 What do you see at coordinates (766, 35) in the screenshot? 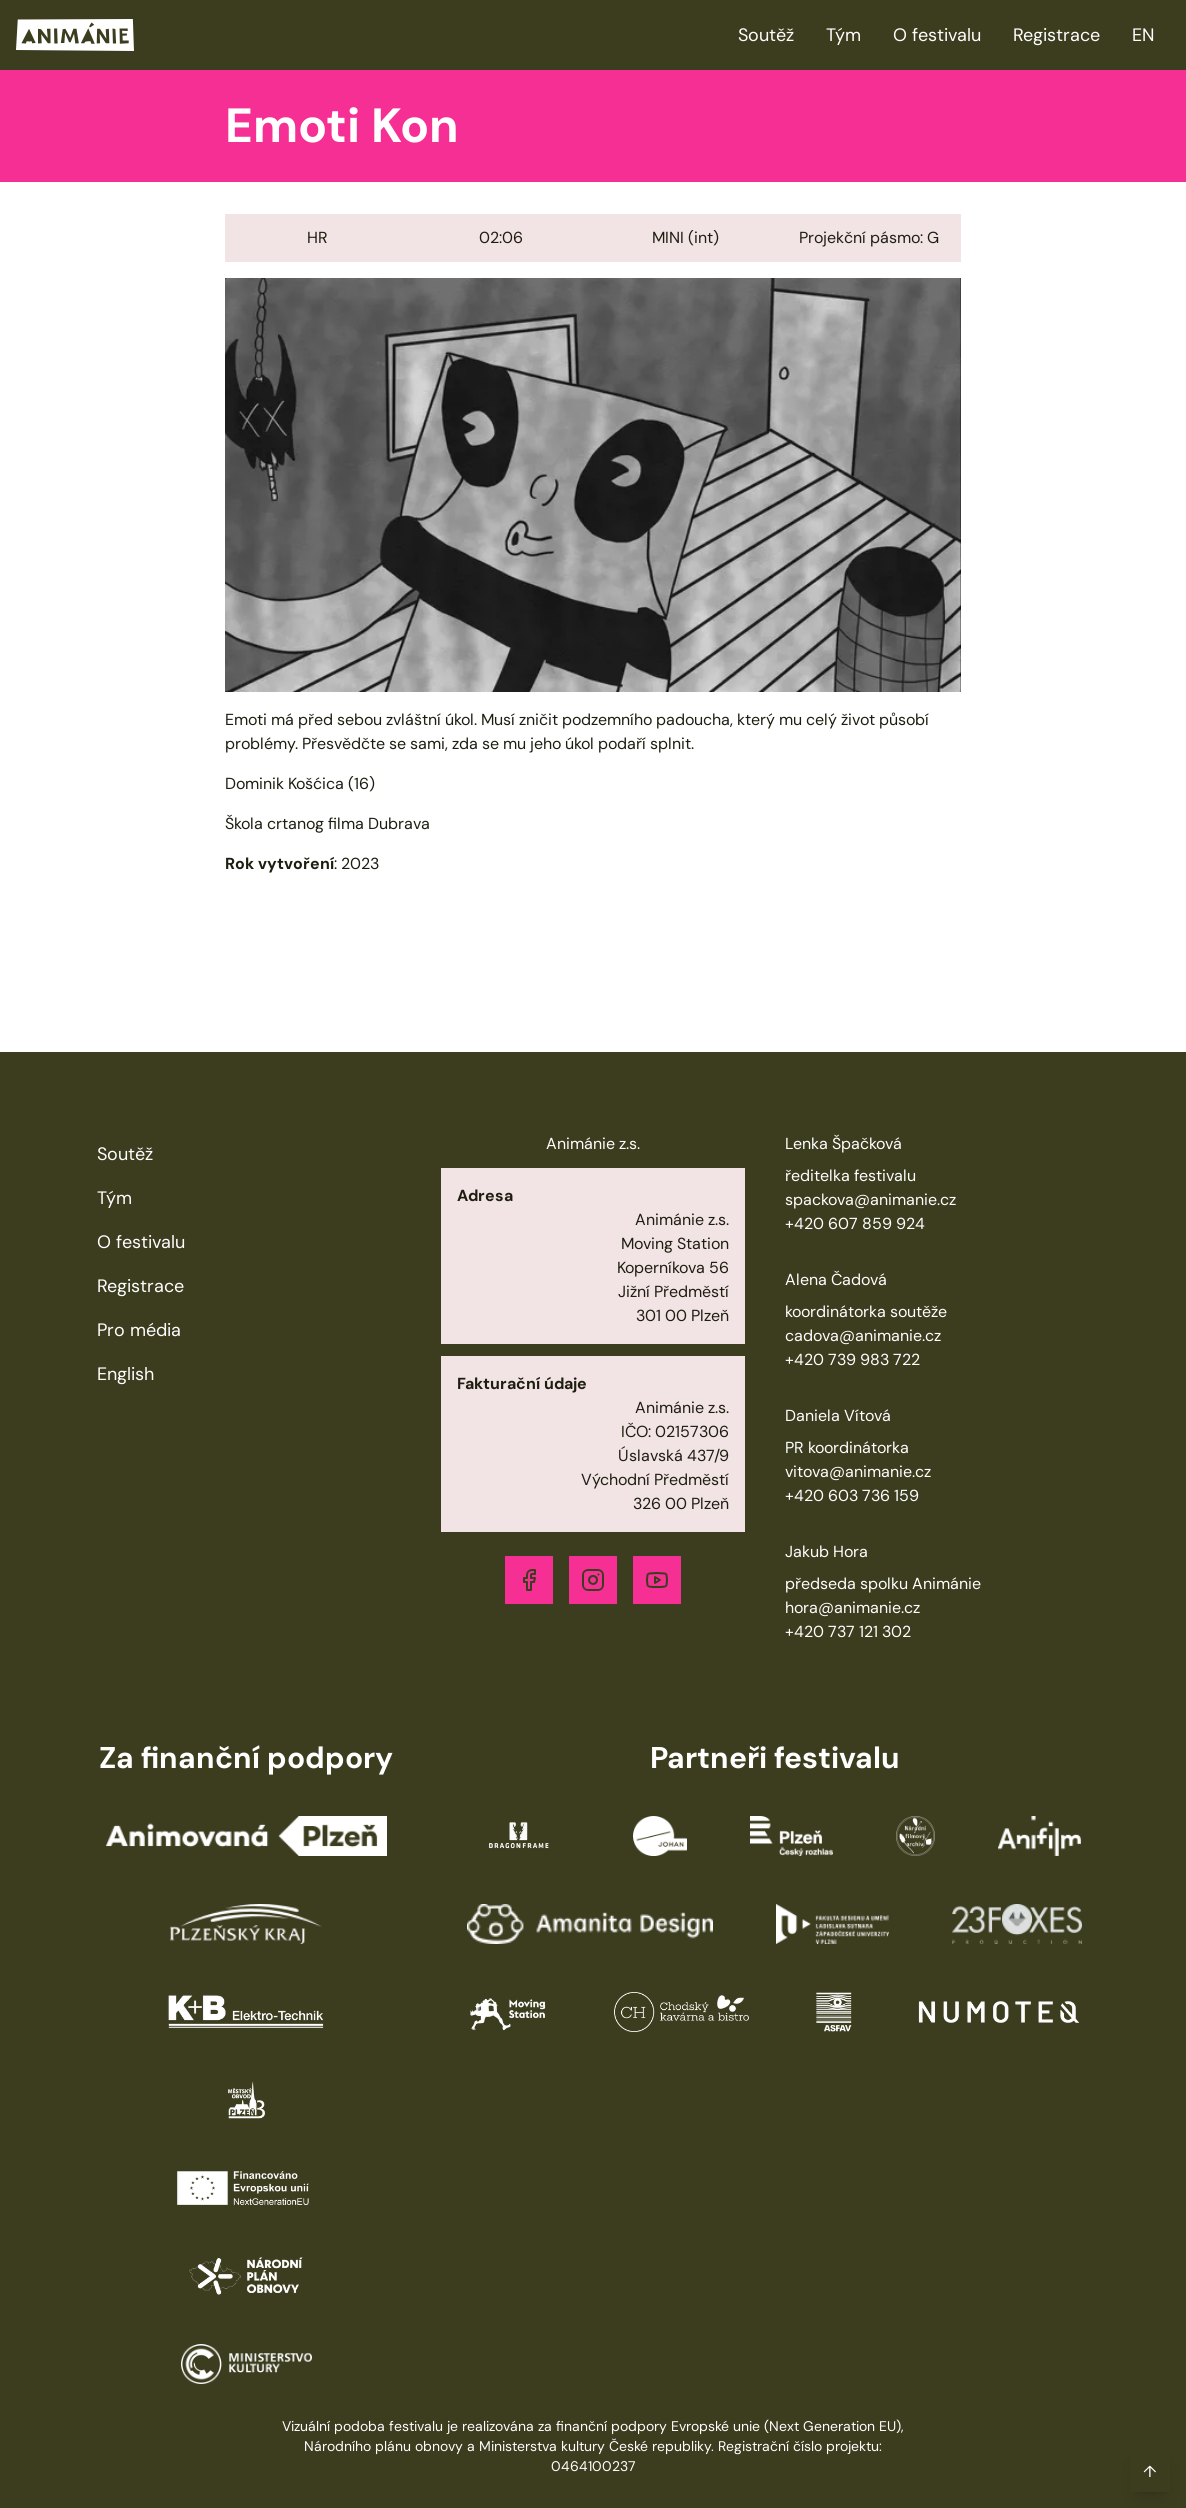
I see `Soutěž` at bounding box center [766, 35].